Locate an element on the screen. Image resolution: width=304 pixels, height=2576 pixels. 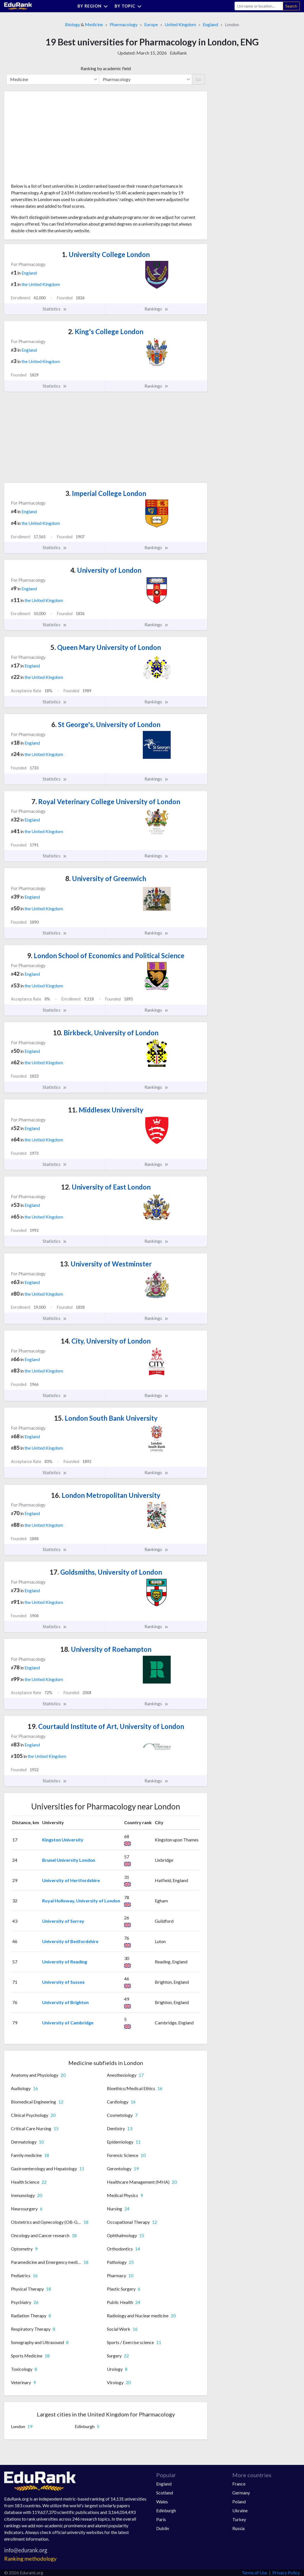
University College London is located at coordinates (106, 254).